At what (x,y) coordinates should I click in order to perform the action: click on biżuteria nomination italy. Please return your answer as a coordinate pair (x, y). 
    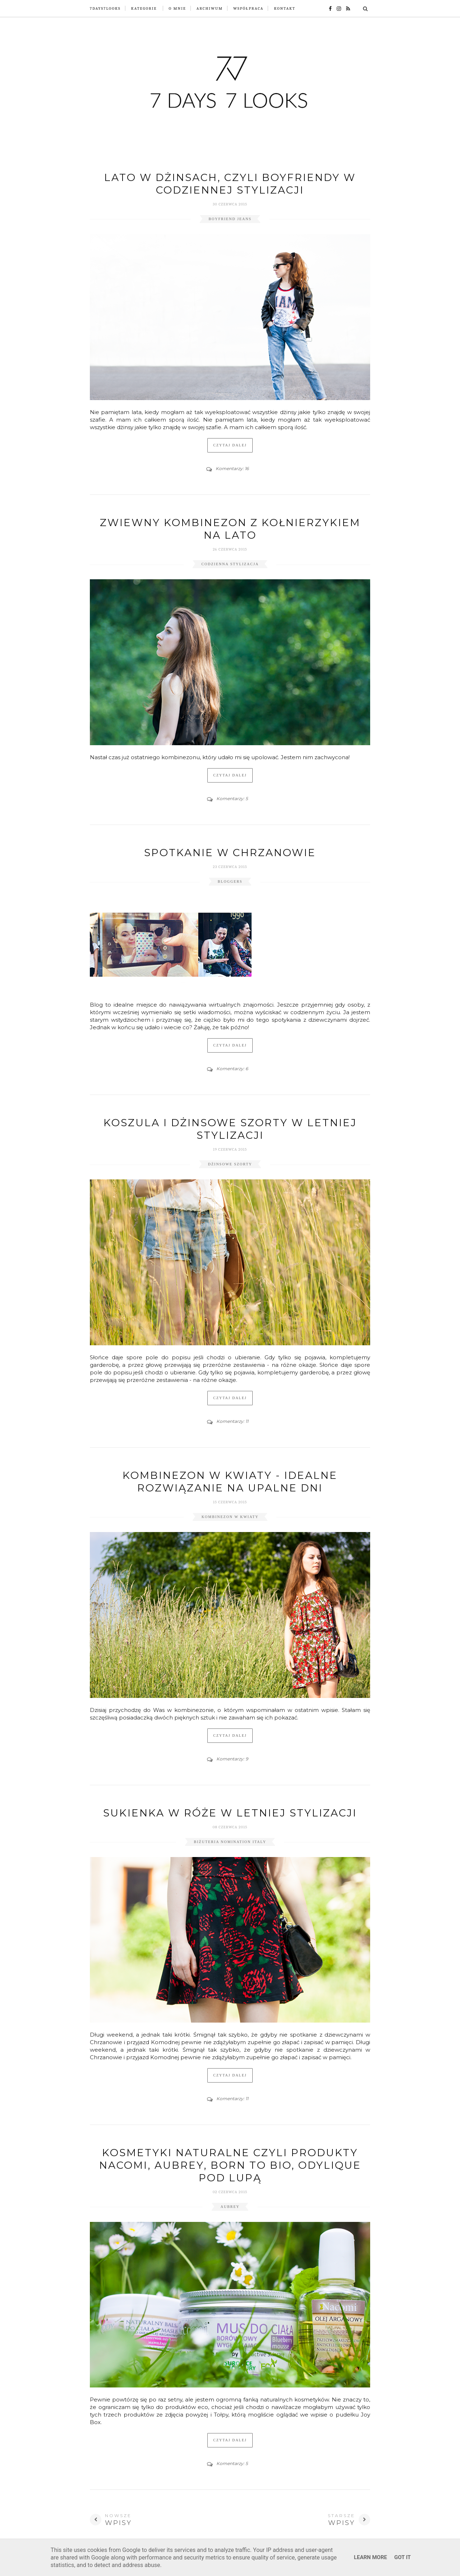
    Looking at the image, I should click on (230, 1842).